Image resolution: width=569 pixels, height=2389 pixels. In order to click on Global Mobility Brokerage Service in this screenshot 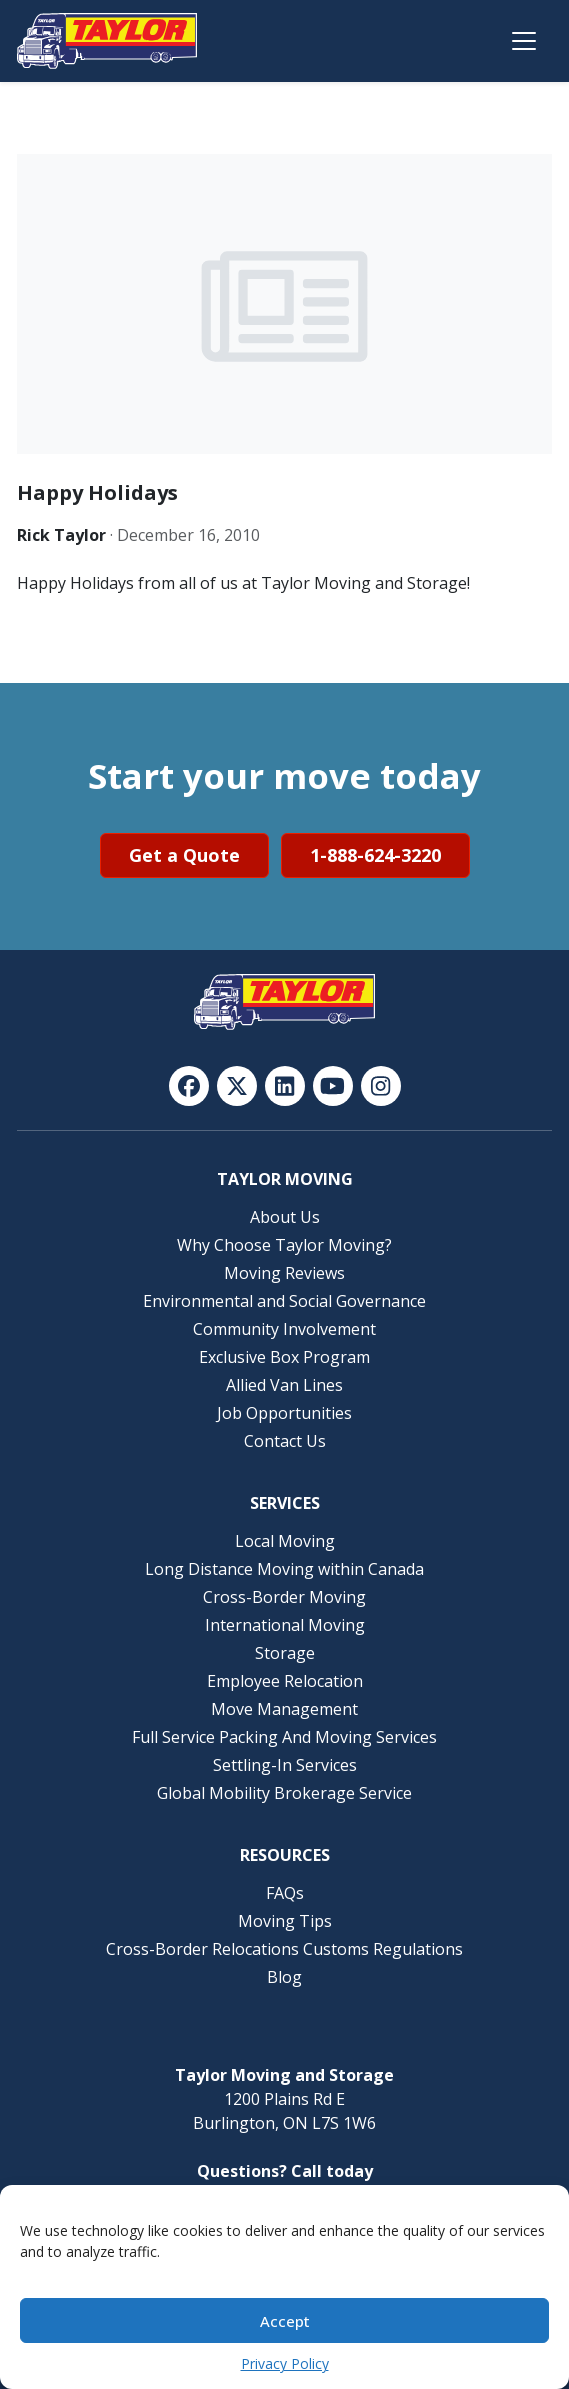, I will do `click(284, 1793)`.